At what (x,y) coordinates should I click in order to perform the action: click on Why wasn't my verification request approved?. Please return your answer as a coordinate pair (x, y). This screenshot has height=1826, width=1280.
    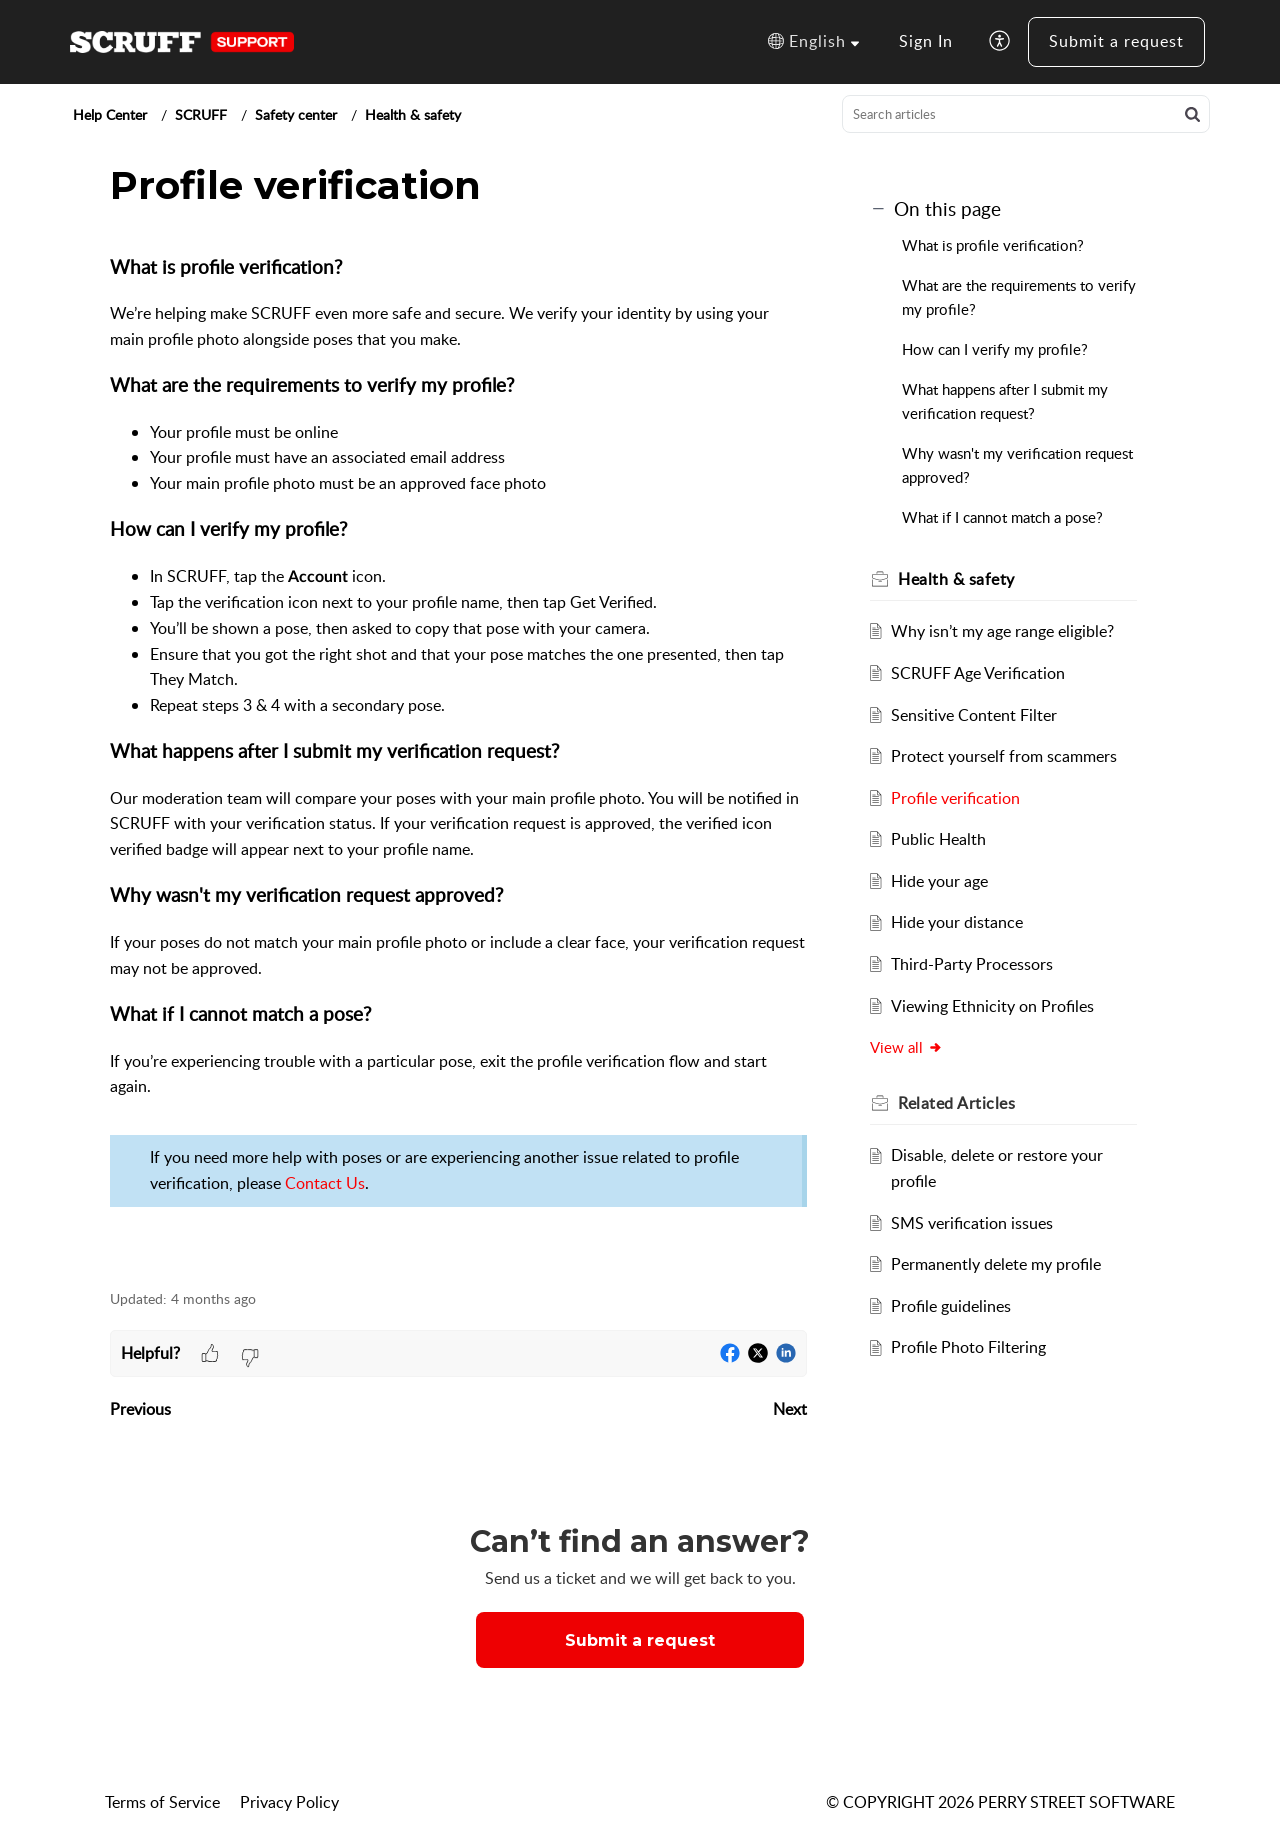
    Looking at the image, I should click on (1017, 465).